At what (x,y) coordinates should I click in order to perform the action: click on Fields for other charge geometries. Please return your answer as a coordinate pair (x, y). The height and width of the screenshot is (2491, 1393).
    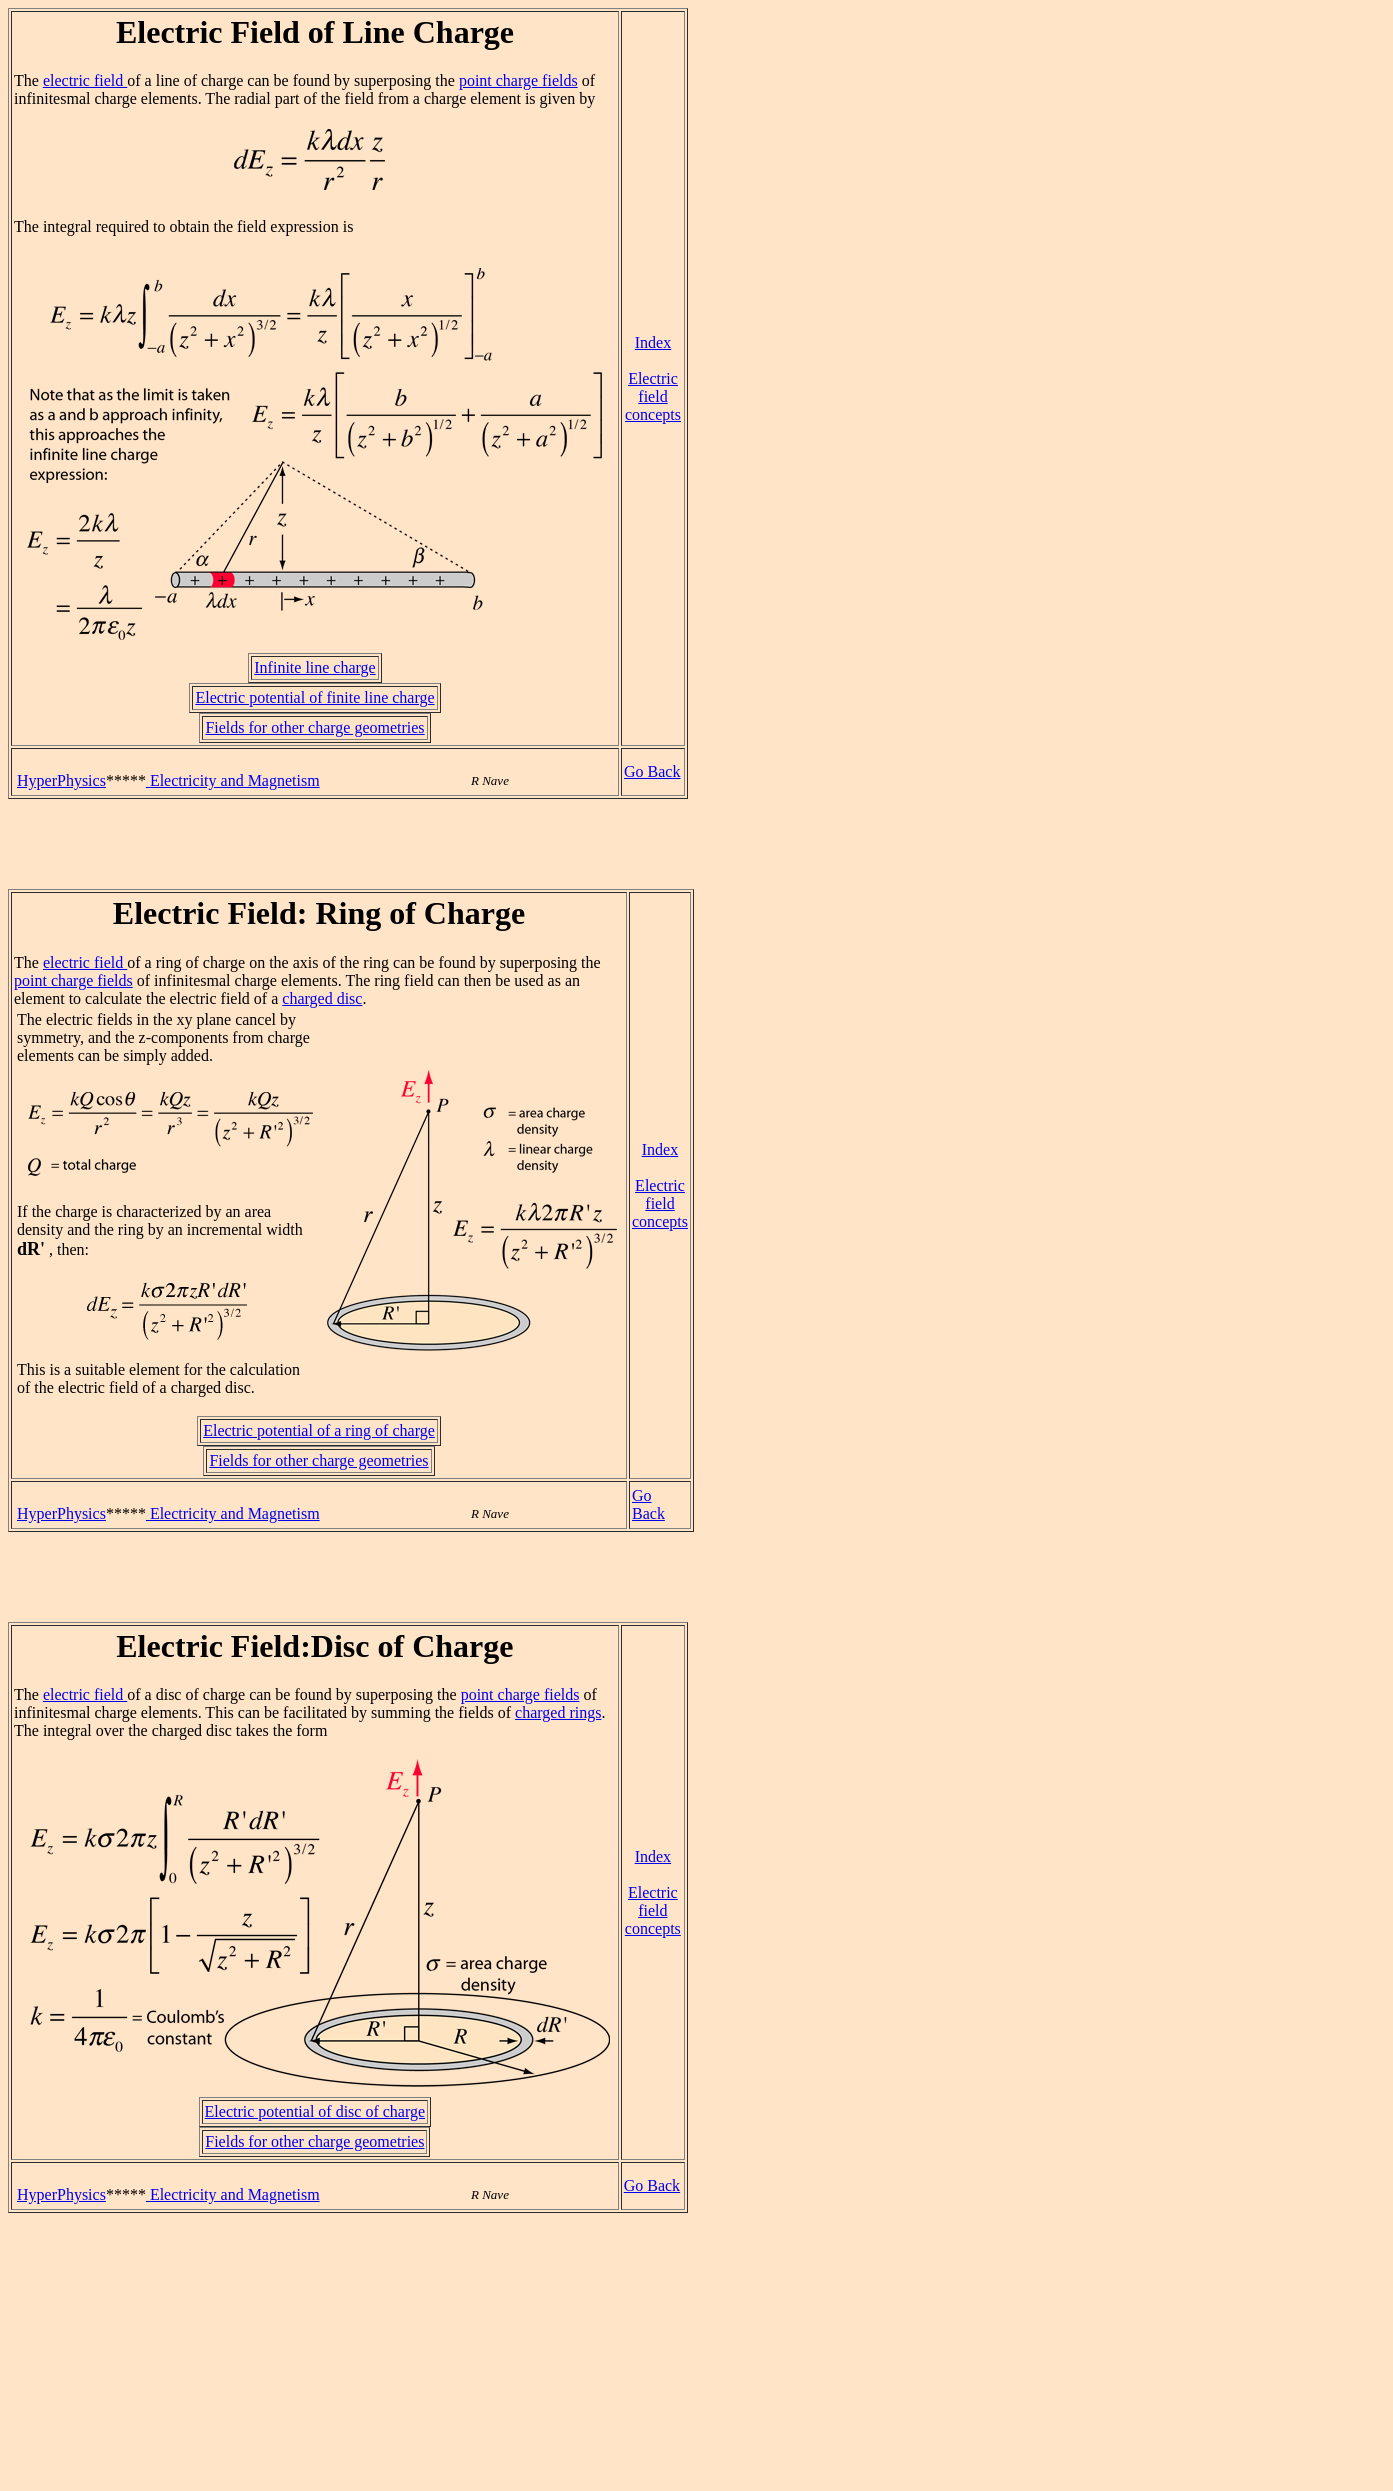
    Looking at the image, I should click on (314, 727).